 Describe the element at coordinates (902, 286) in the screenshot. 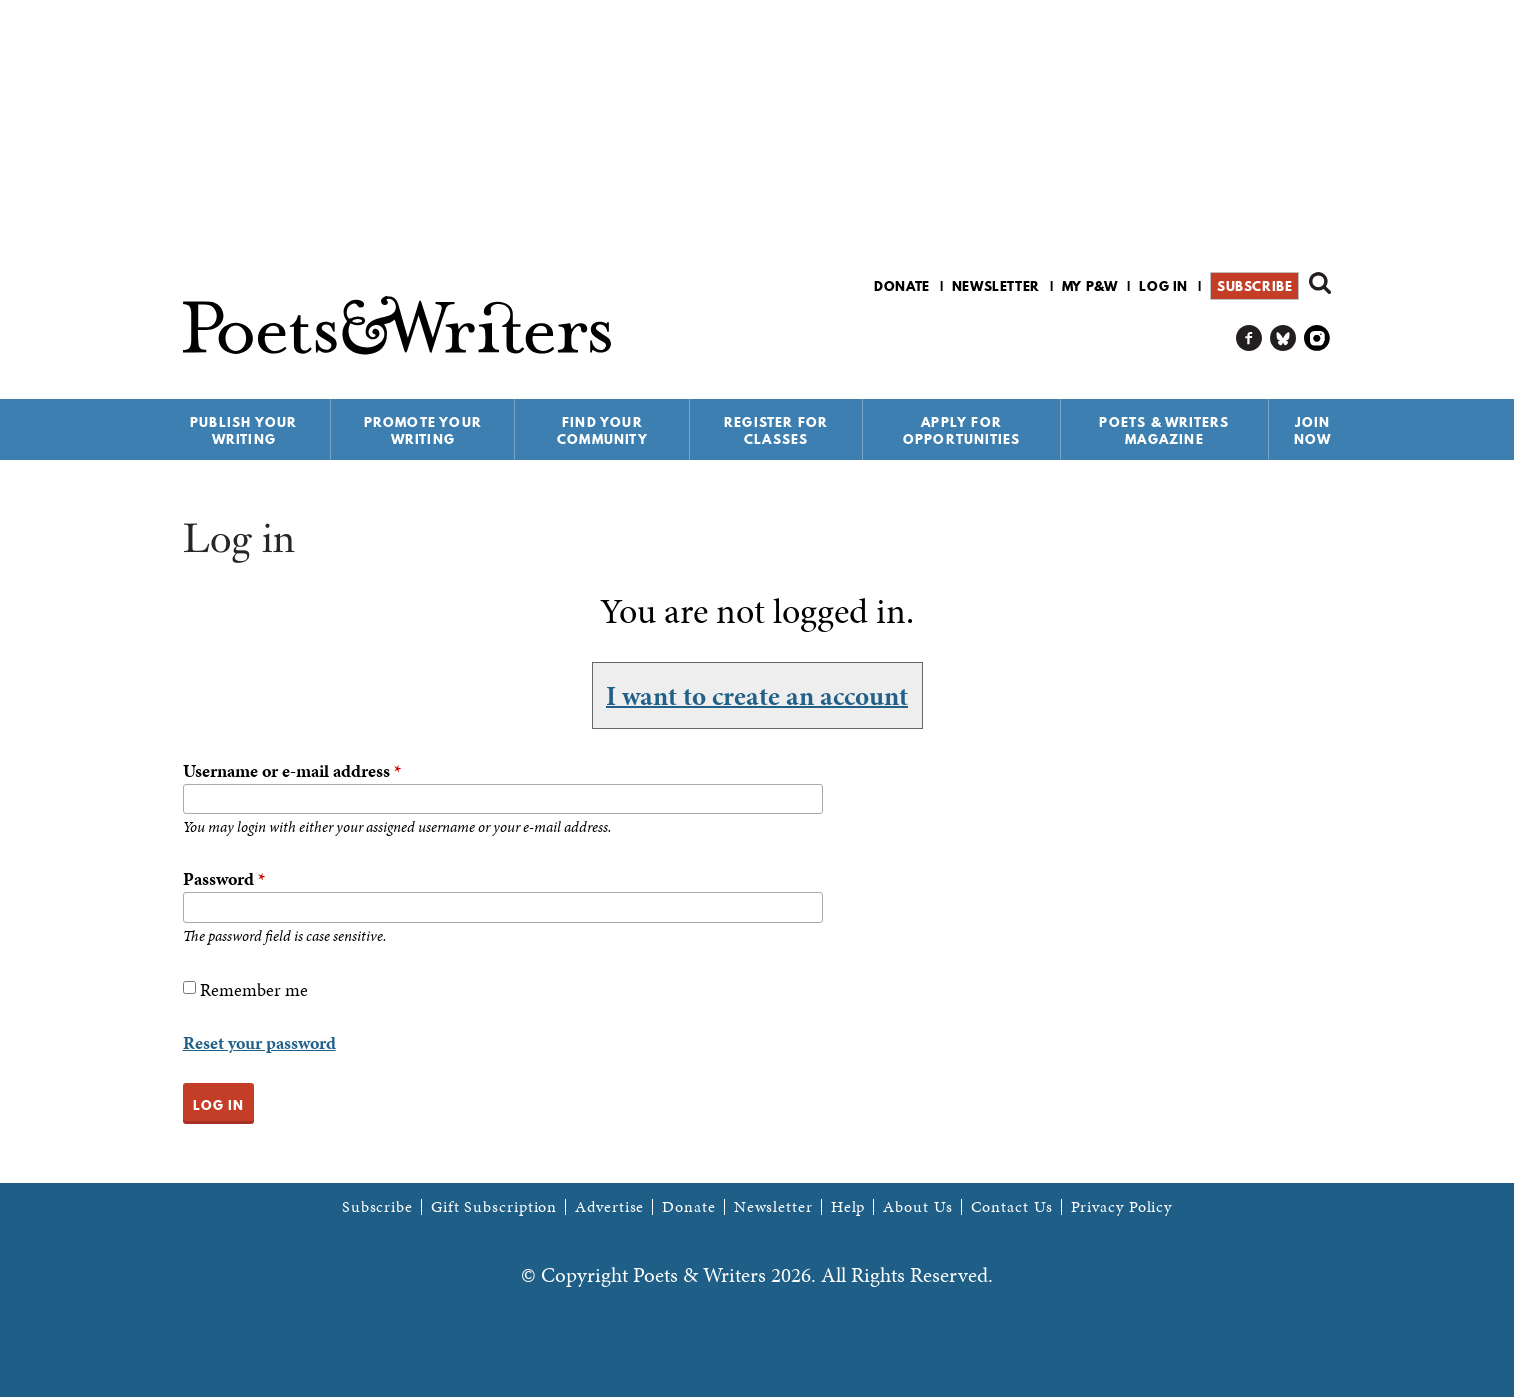

I see `Donate` at that location.